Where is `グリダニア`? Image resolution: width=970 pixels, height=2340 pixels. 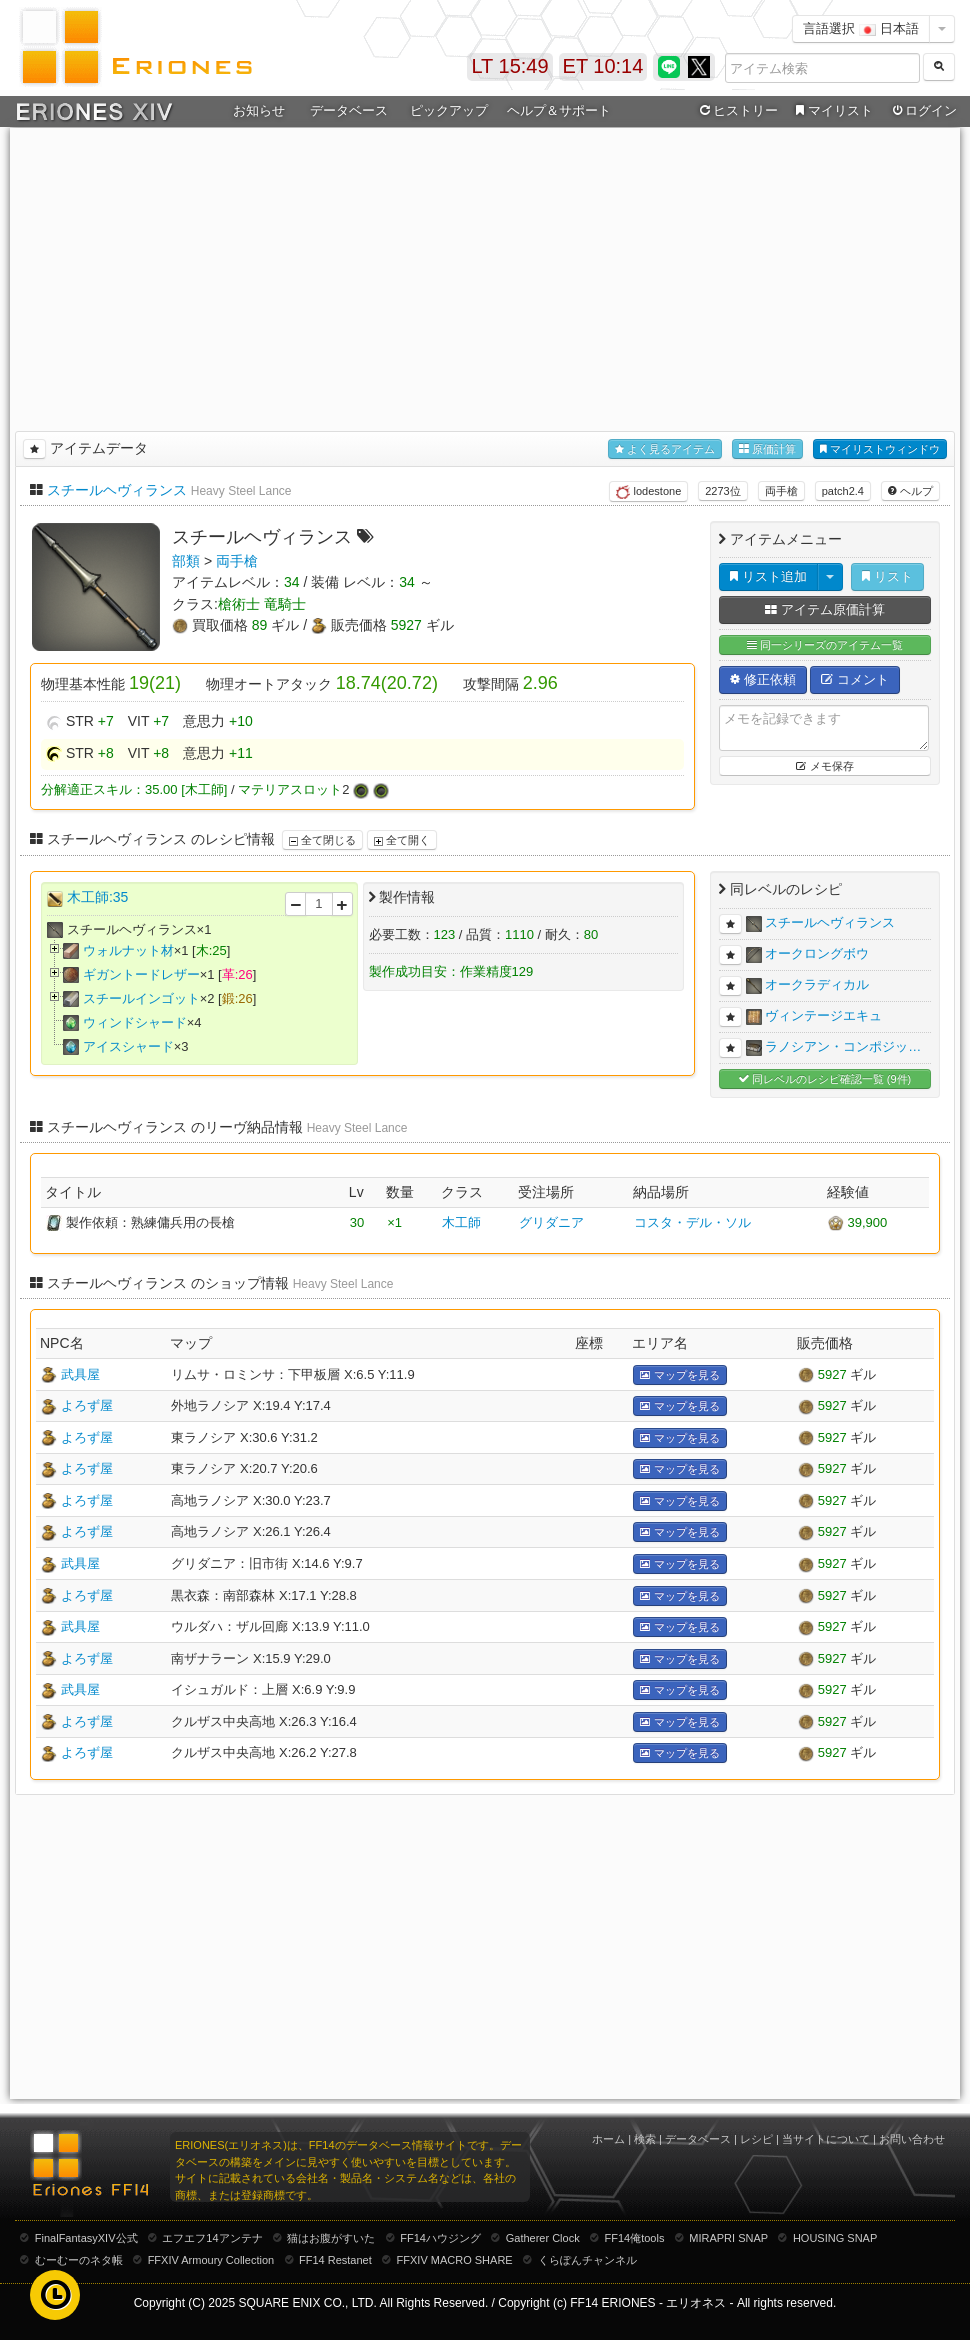
グリダニア is located at coordinates (551, 1222).